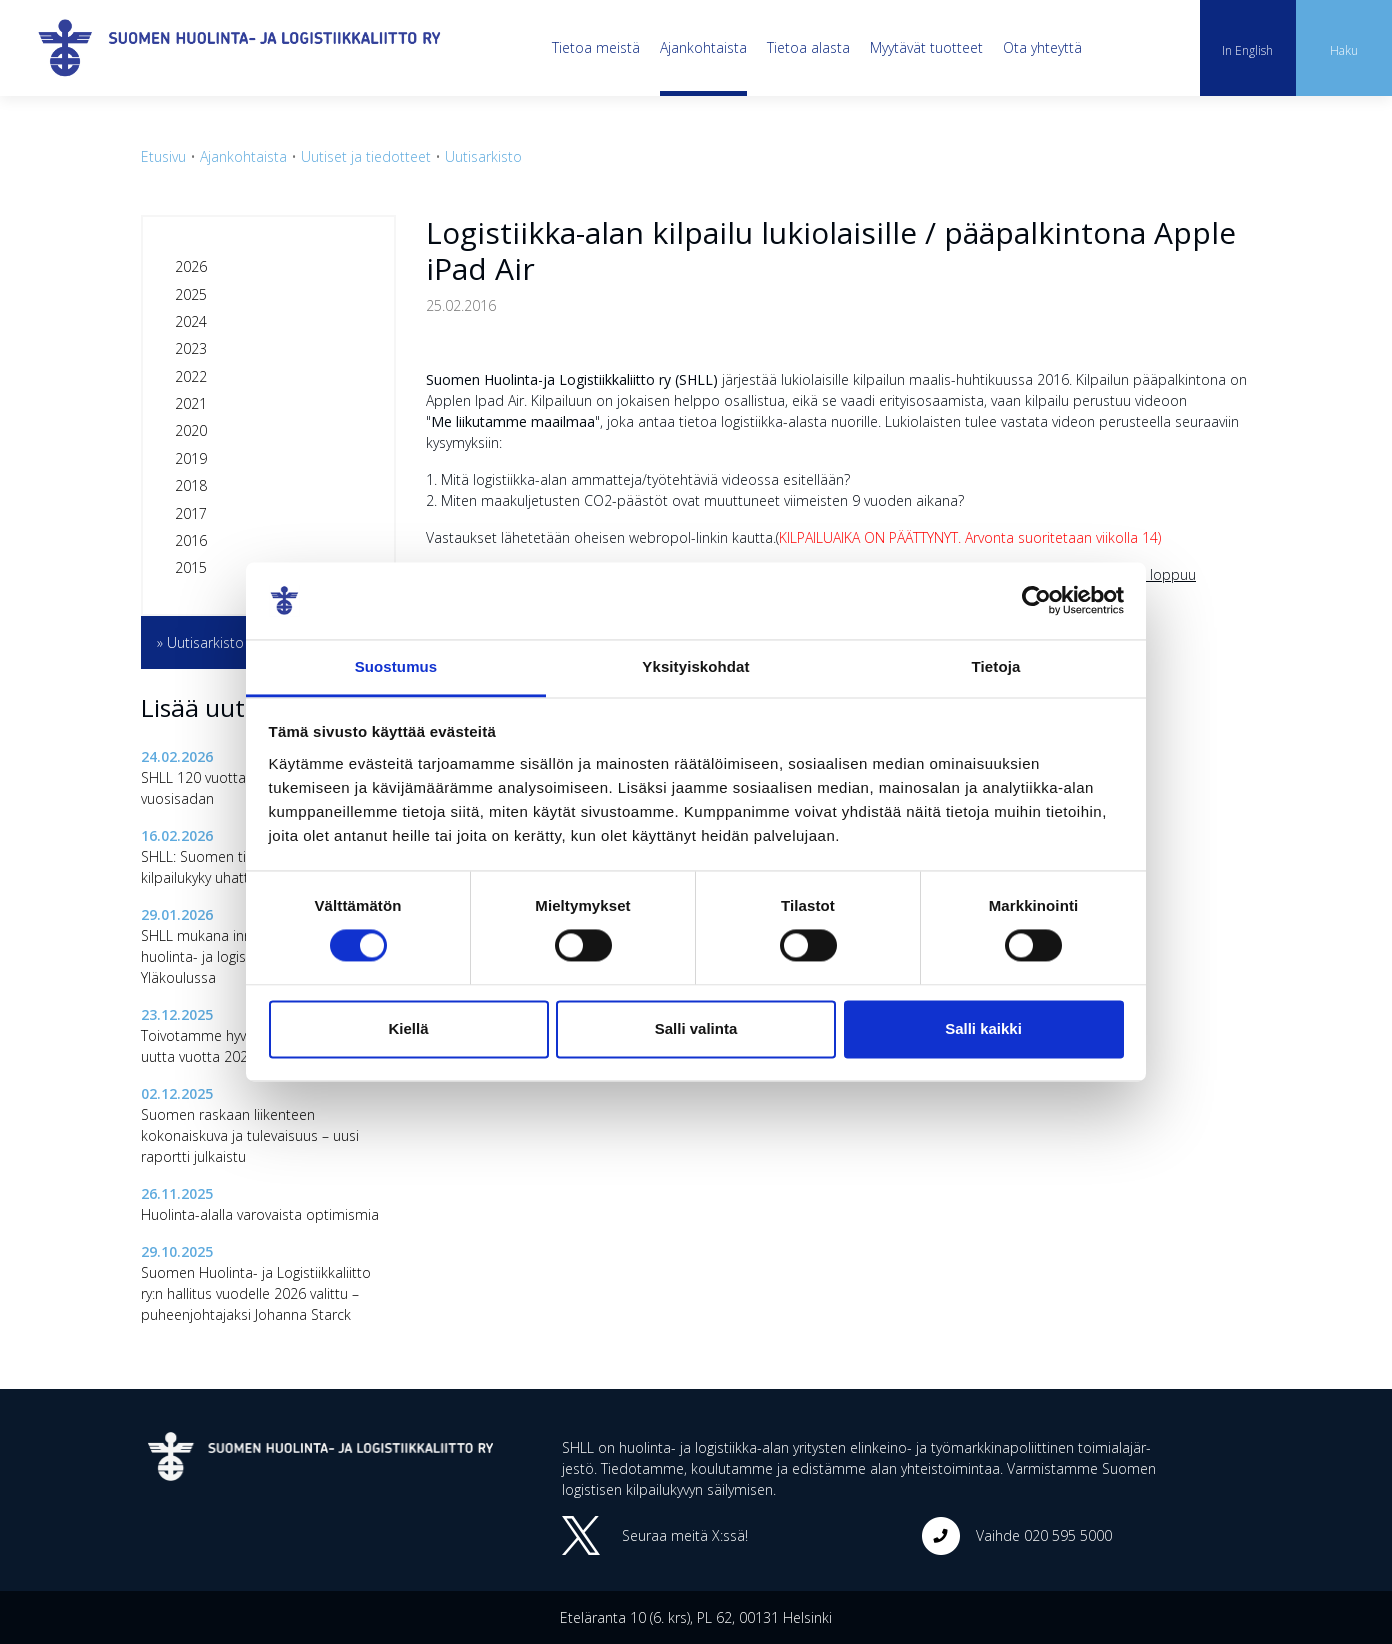 This screenshot has width=1392, height=1644. What do you see at coordinates (191, 540) in the screenshot?
I see `2016` at bounding box center [191, 540].